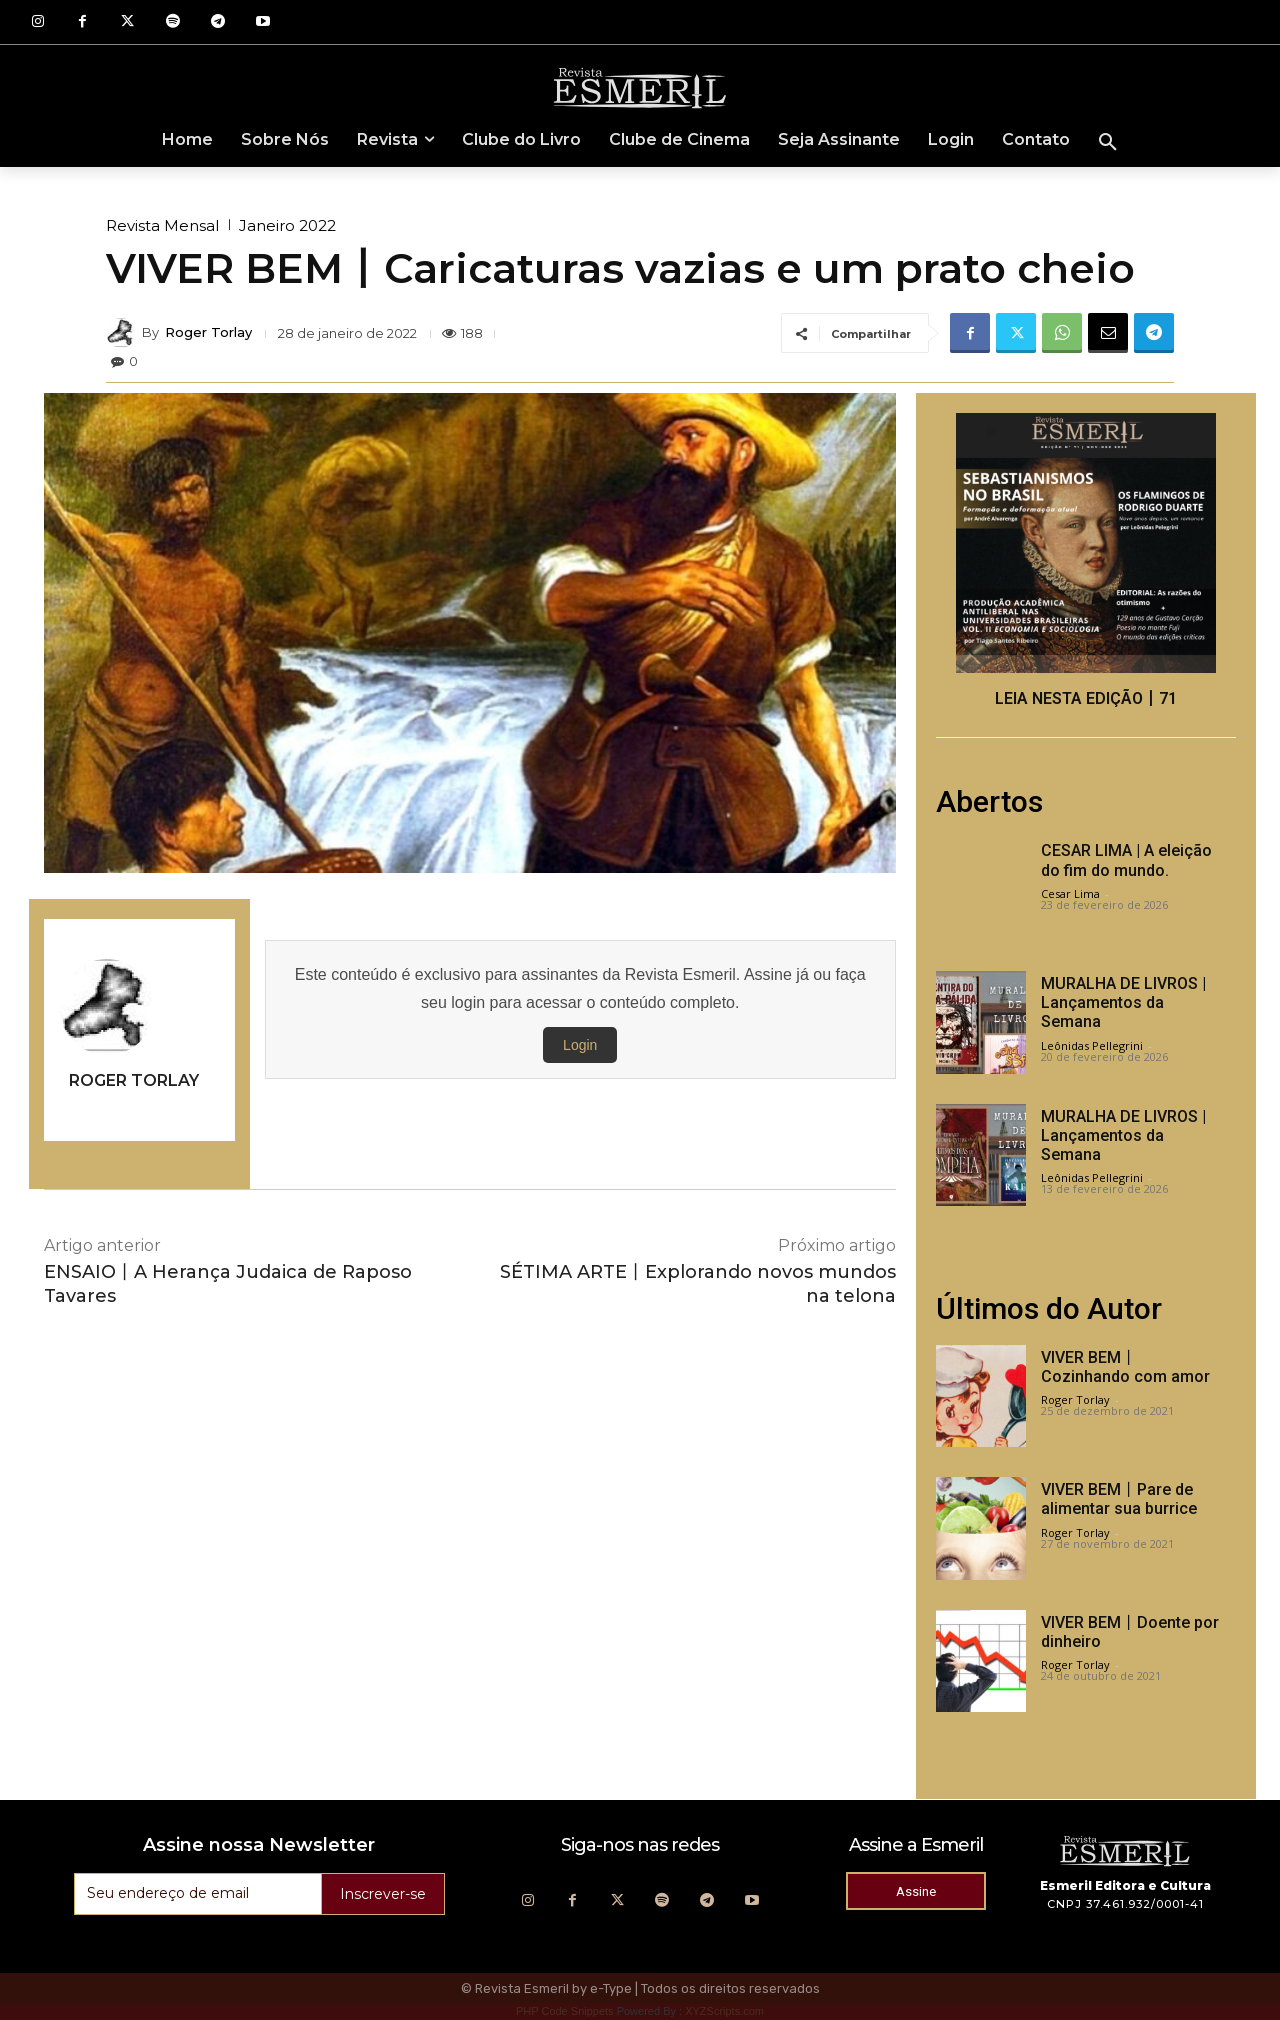  I want to click on MURALHA DE LIVROS | Lançamentos da Semana, so click(1123, 1002).